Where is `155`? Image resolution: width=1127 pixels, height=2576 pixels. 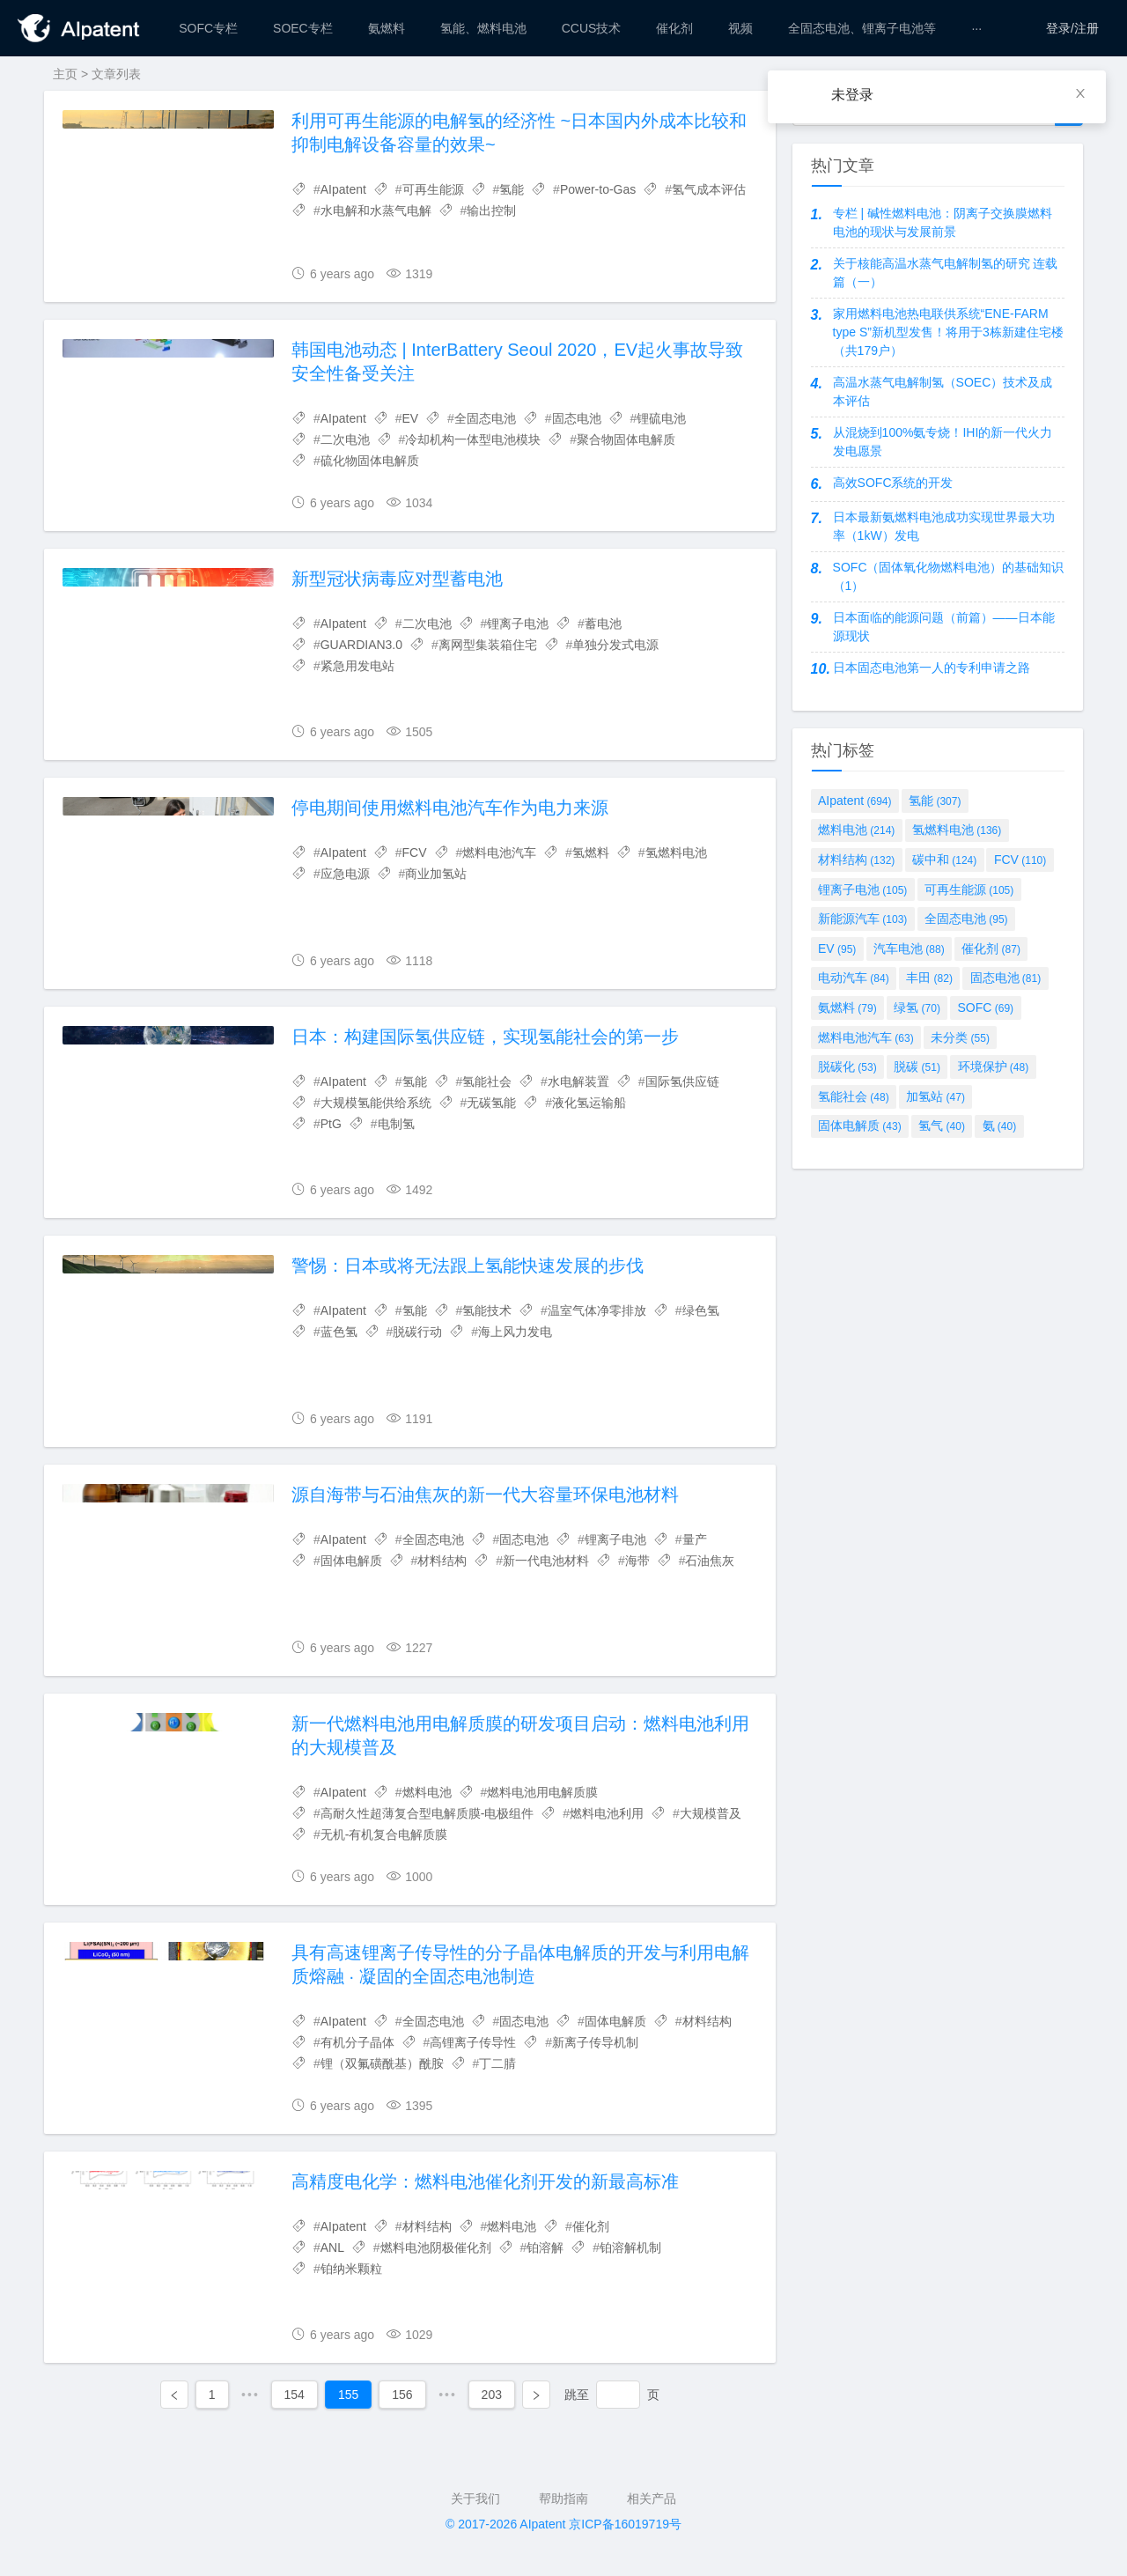
155 is located at coordinates (348, 2395).